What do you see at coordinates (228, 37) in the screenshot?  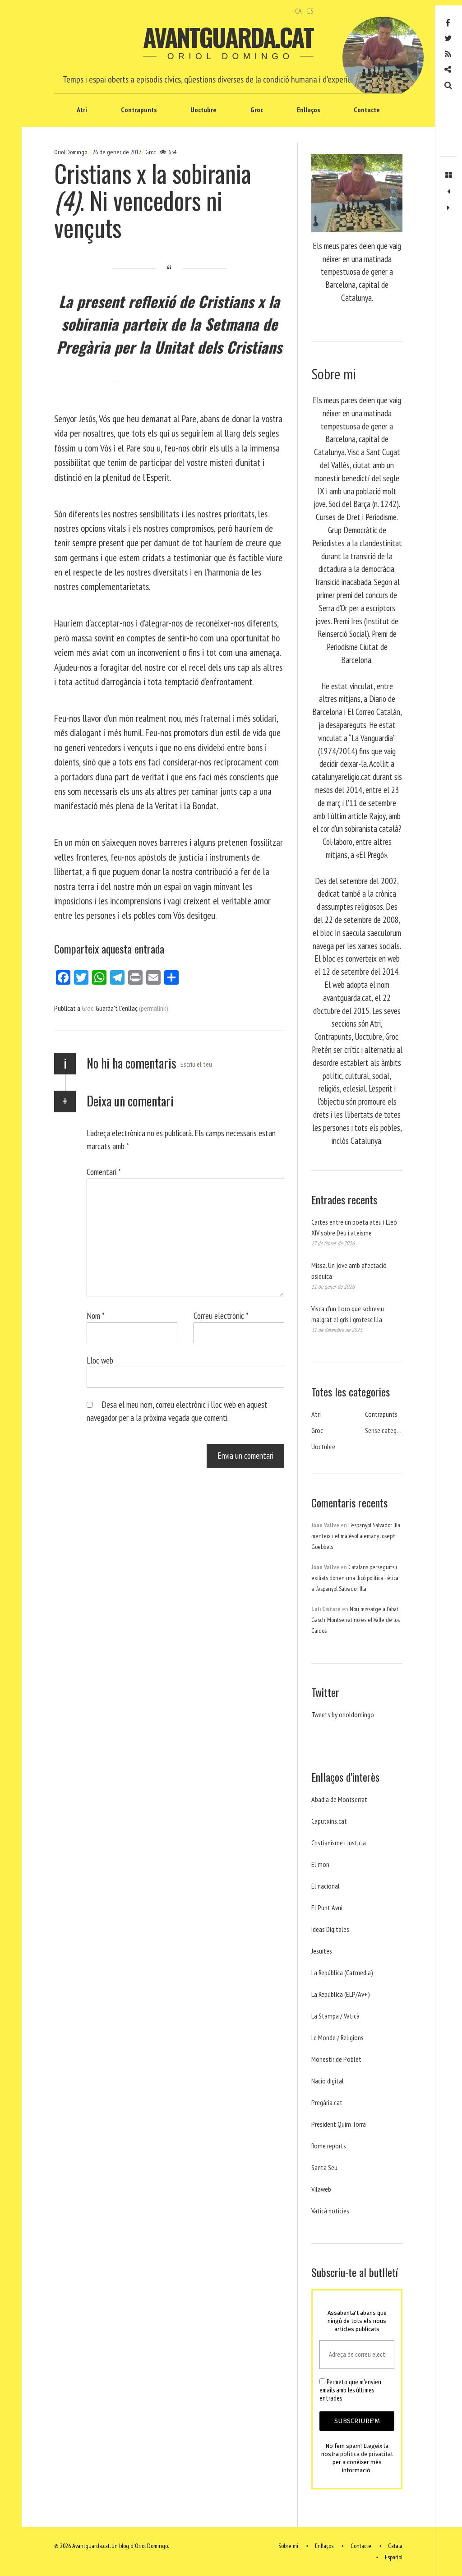 I see `Avantguarda.cat` at bounding box center [228, 37].